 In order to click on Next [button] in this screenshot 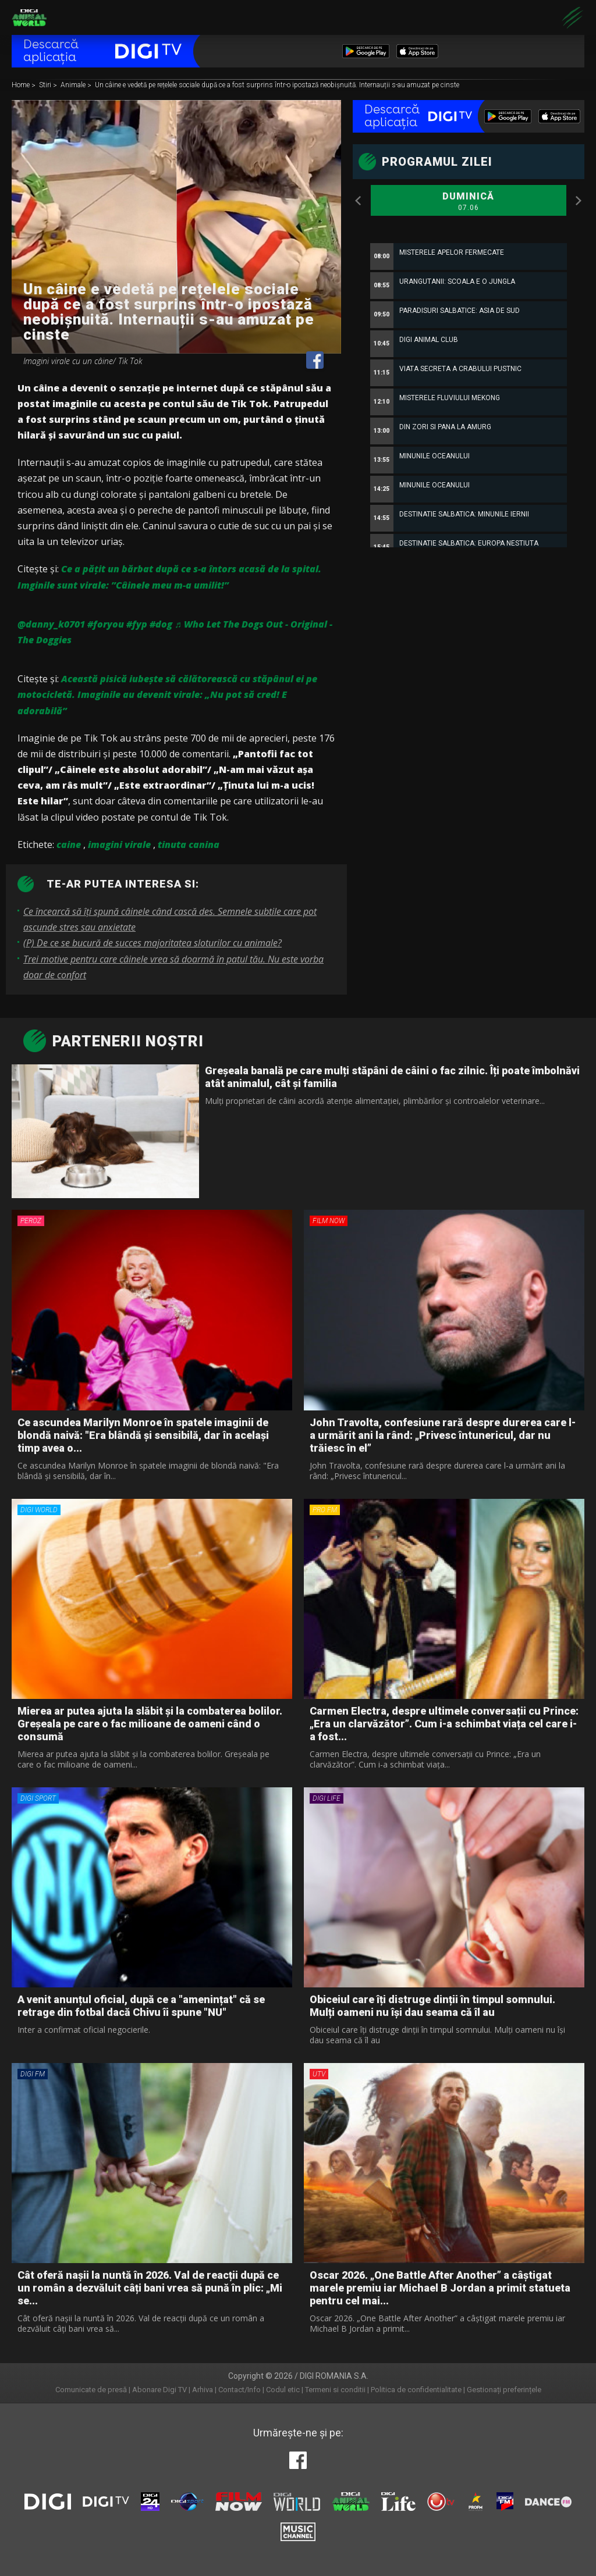, I will do `click(578, 200)`.